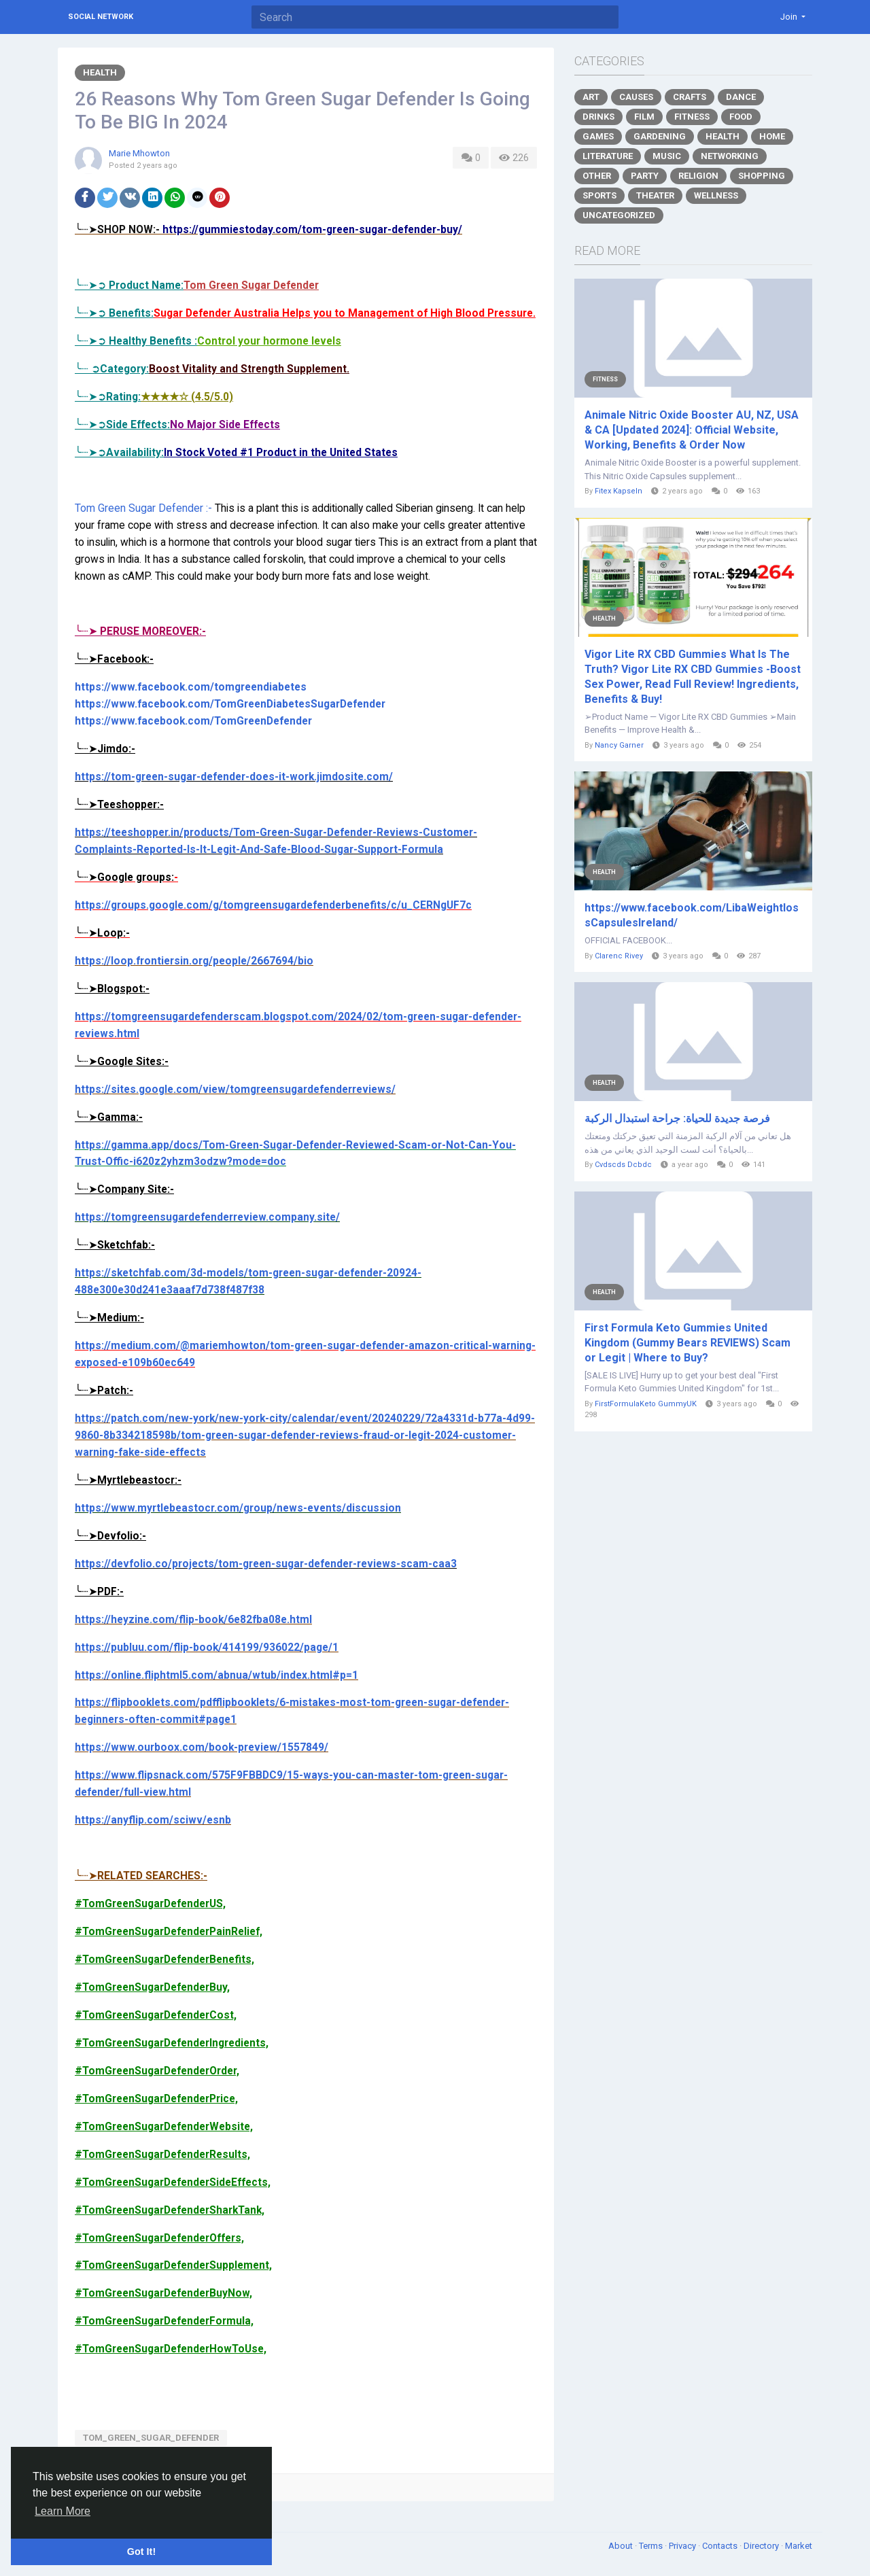 The width and height of the screenshot is (870, 2576). What do you see at coordinates (644, 116) in the screenshot?
I see `Film` at bounding box center [644, 116].